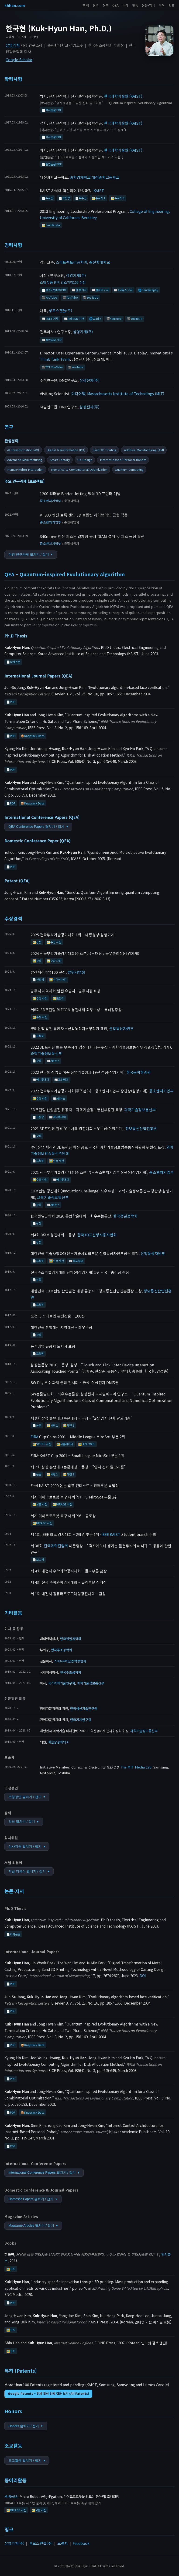 The height and width of the screenshot is (2576, 179). Describe the element at coordinates (95, 177) in the screenshot. I see `과학영재학교 대전과학고등학교` at that location.